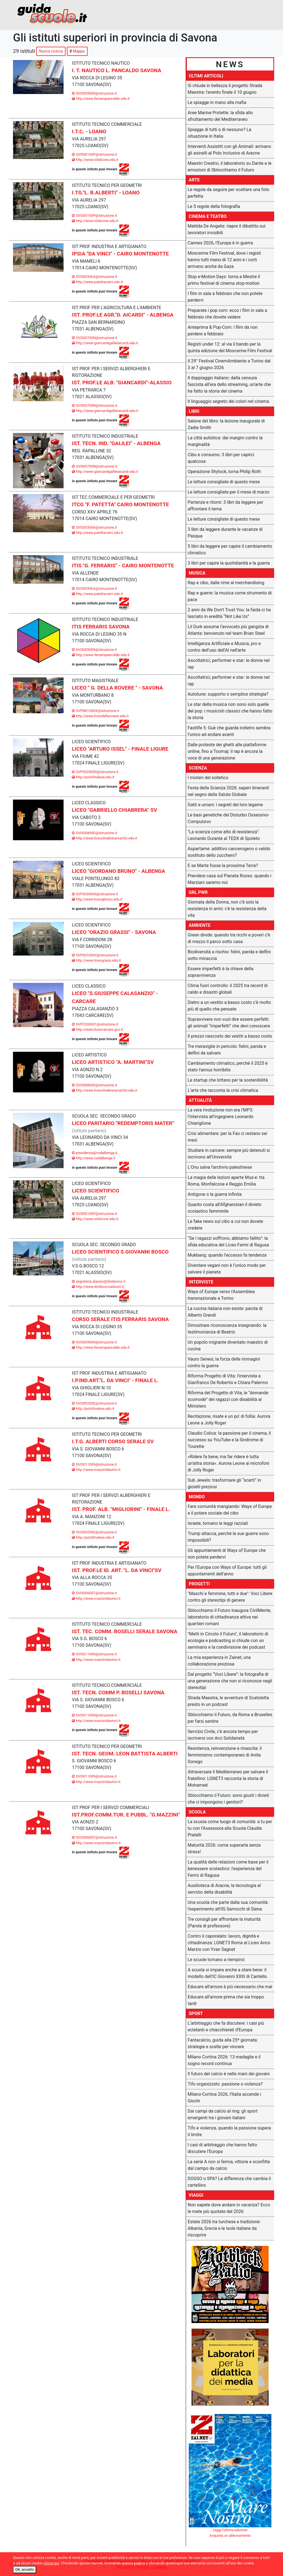  I want to click on SVIS00600T@istruzione.it, so click(94, 1593).